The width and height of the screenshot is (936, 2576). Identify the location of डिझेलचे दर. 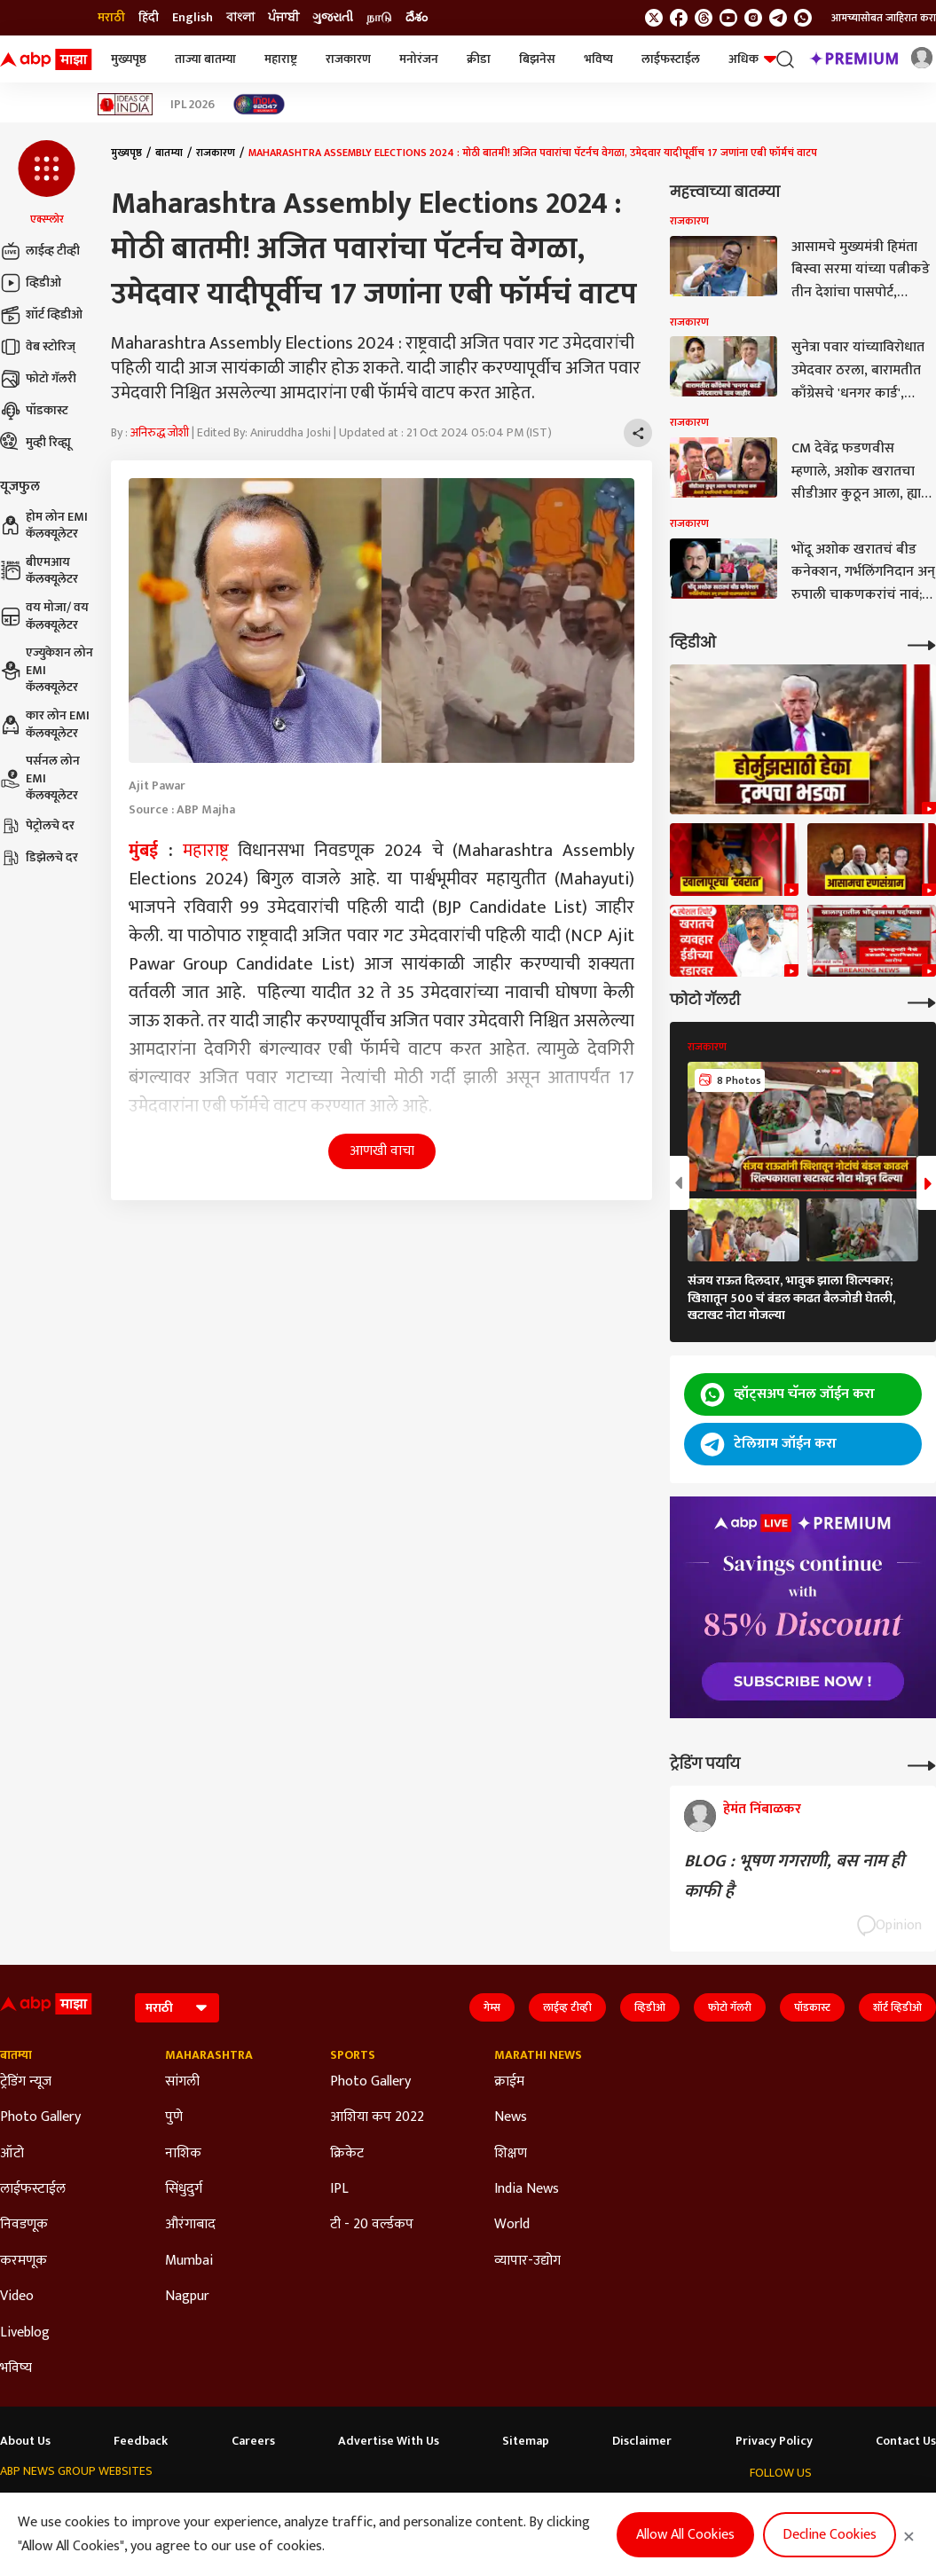
(39, 857).